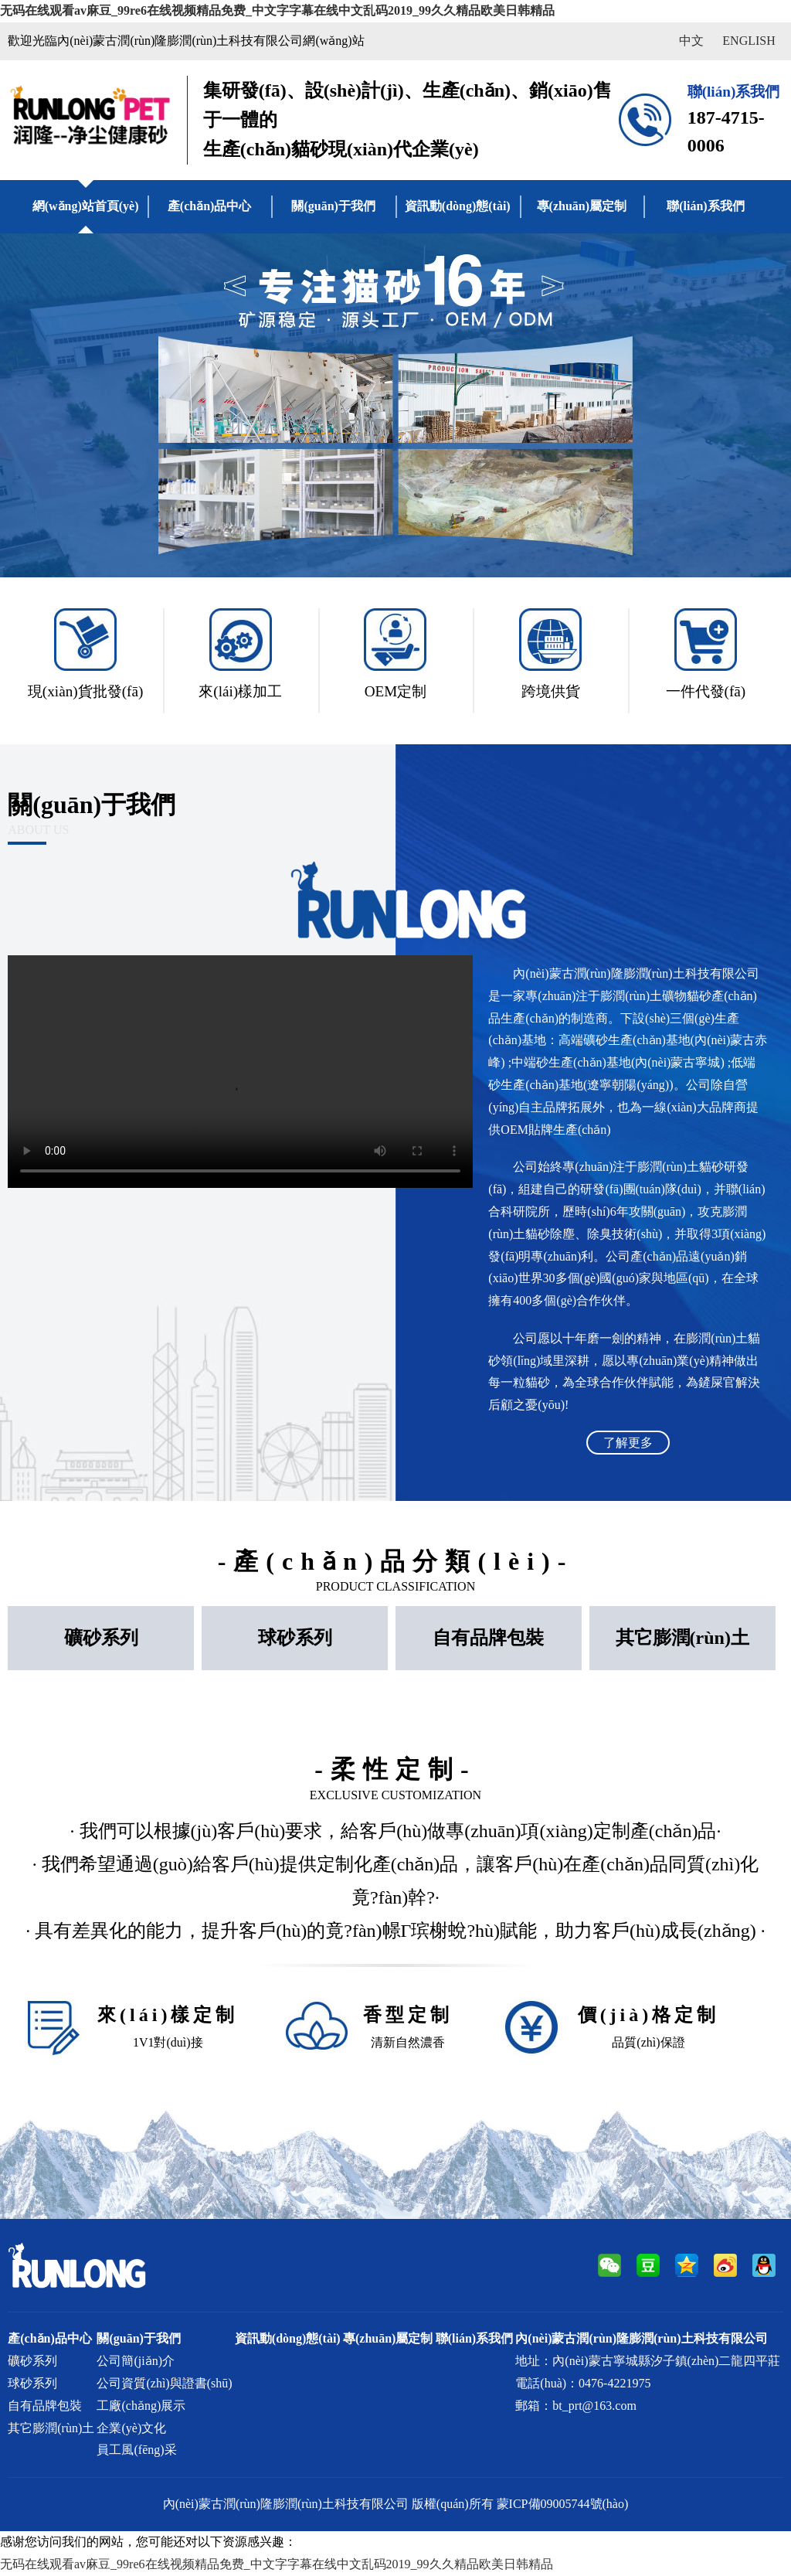 The width and height of the screenshot is (791, 2576). What do you see at coordinates (101, 1638) in the screenshot?
I see `礦砂系列` at bounding box center [101, 1638].